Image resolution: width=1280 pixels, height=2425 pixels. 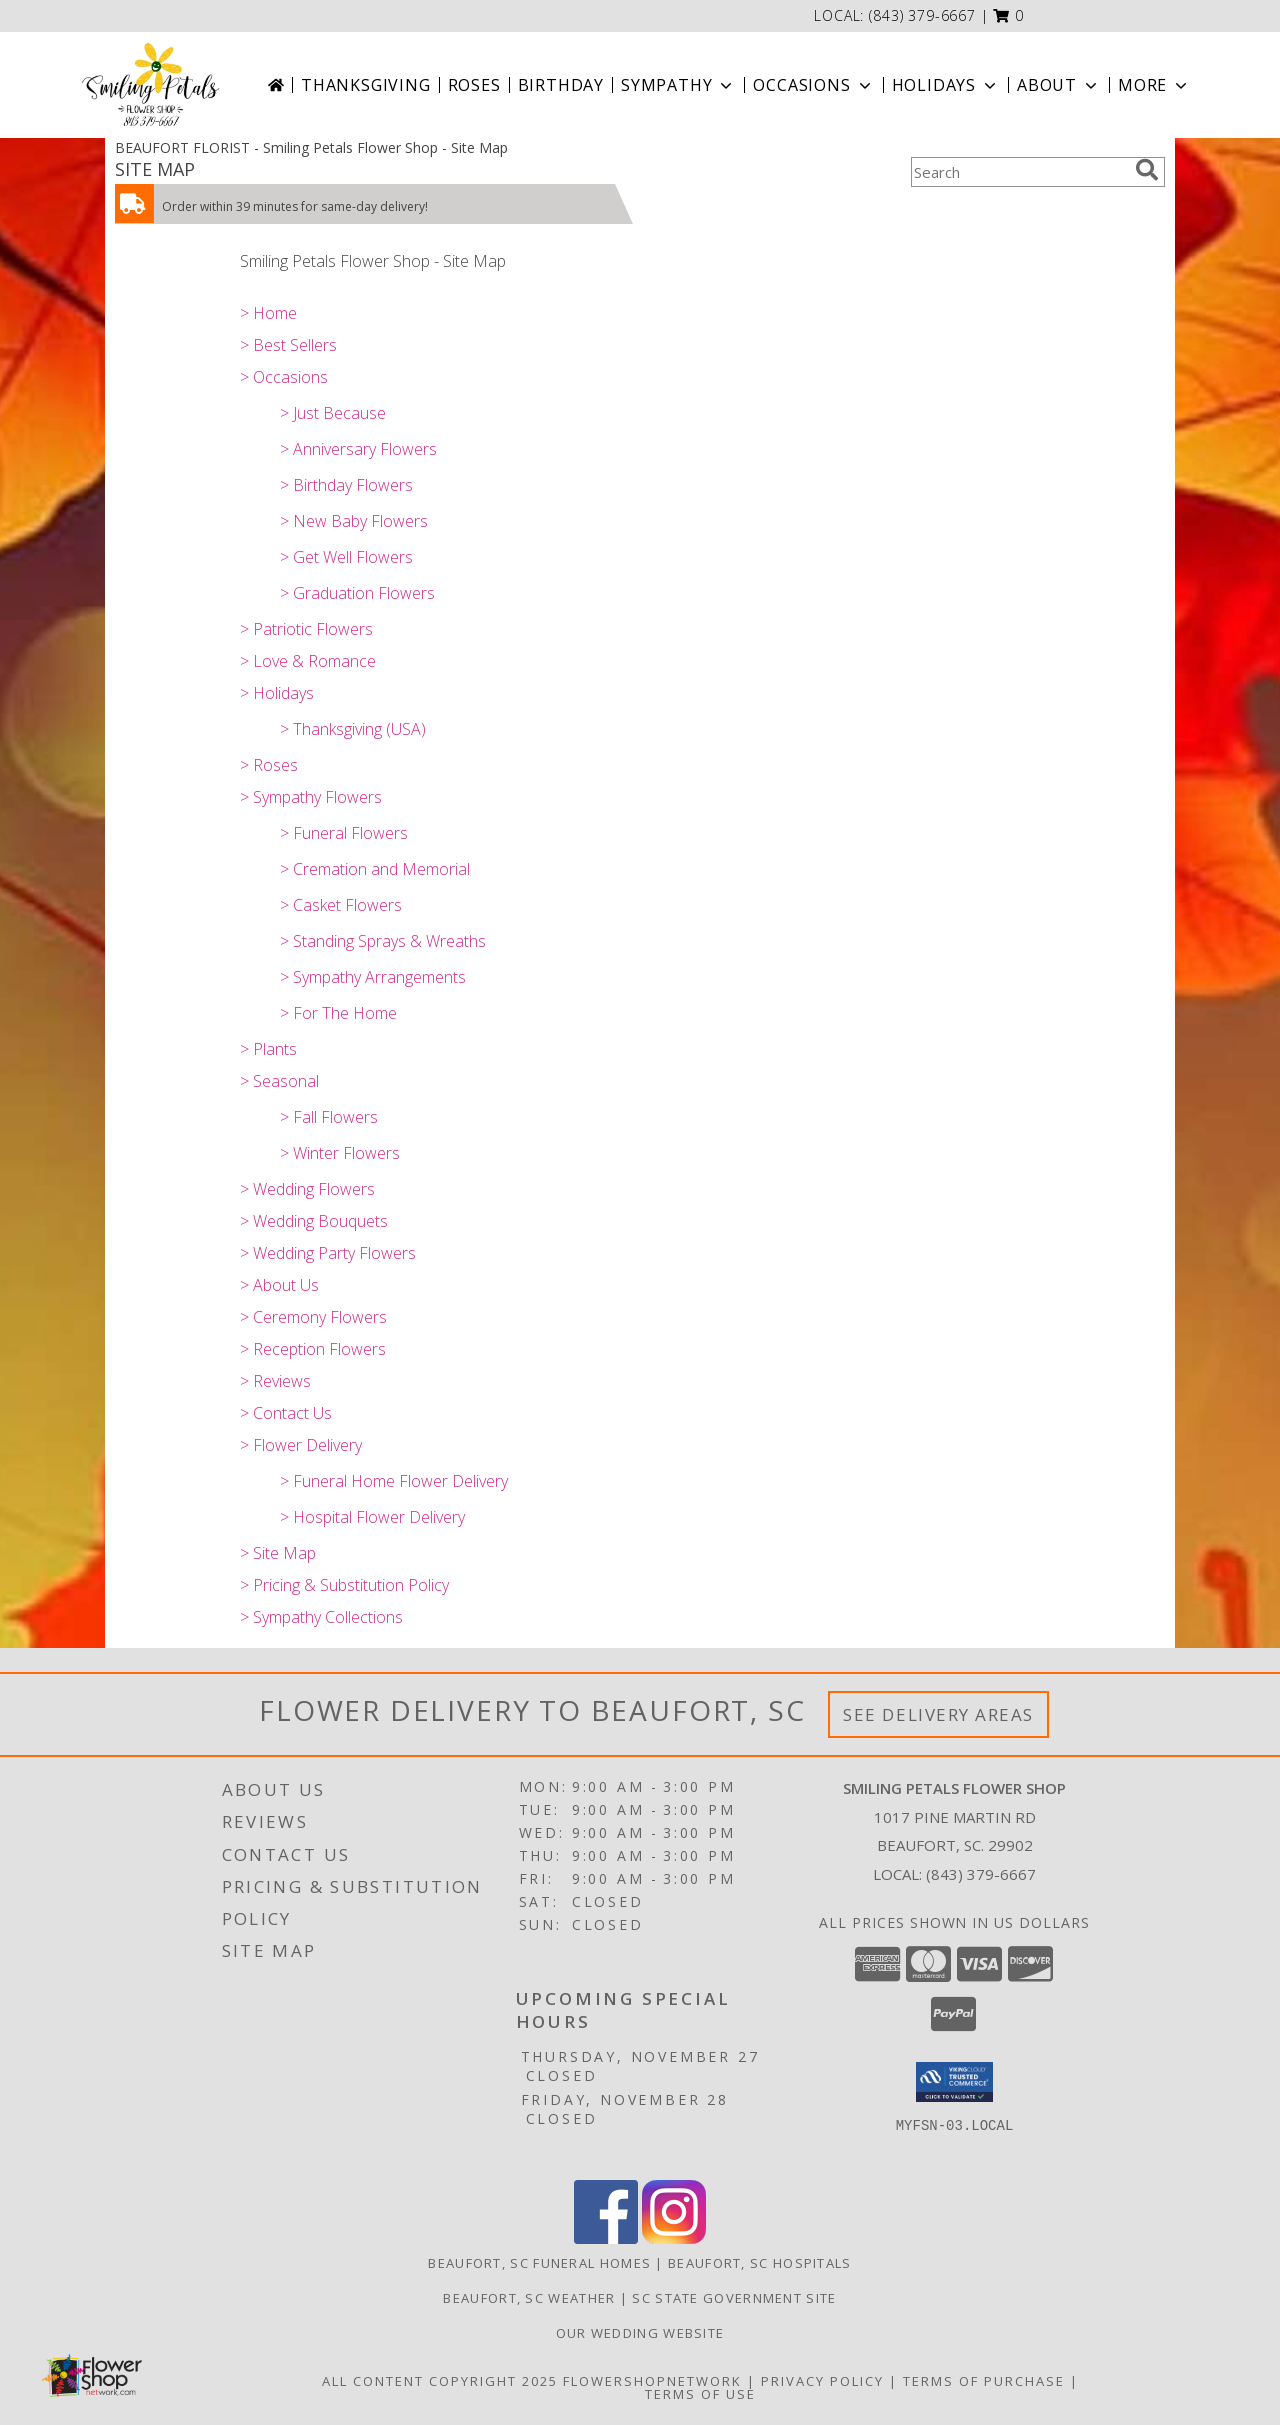 I want to click on > Flower Delivery, so click(x=301, y=1445).